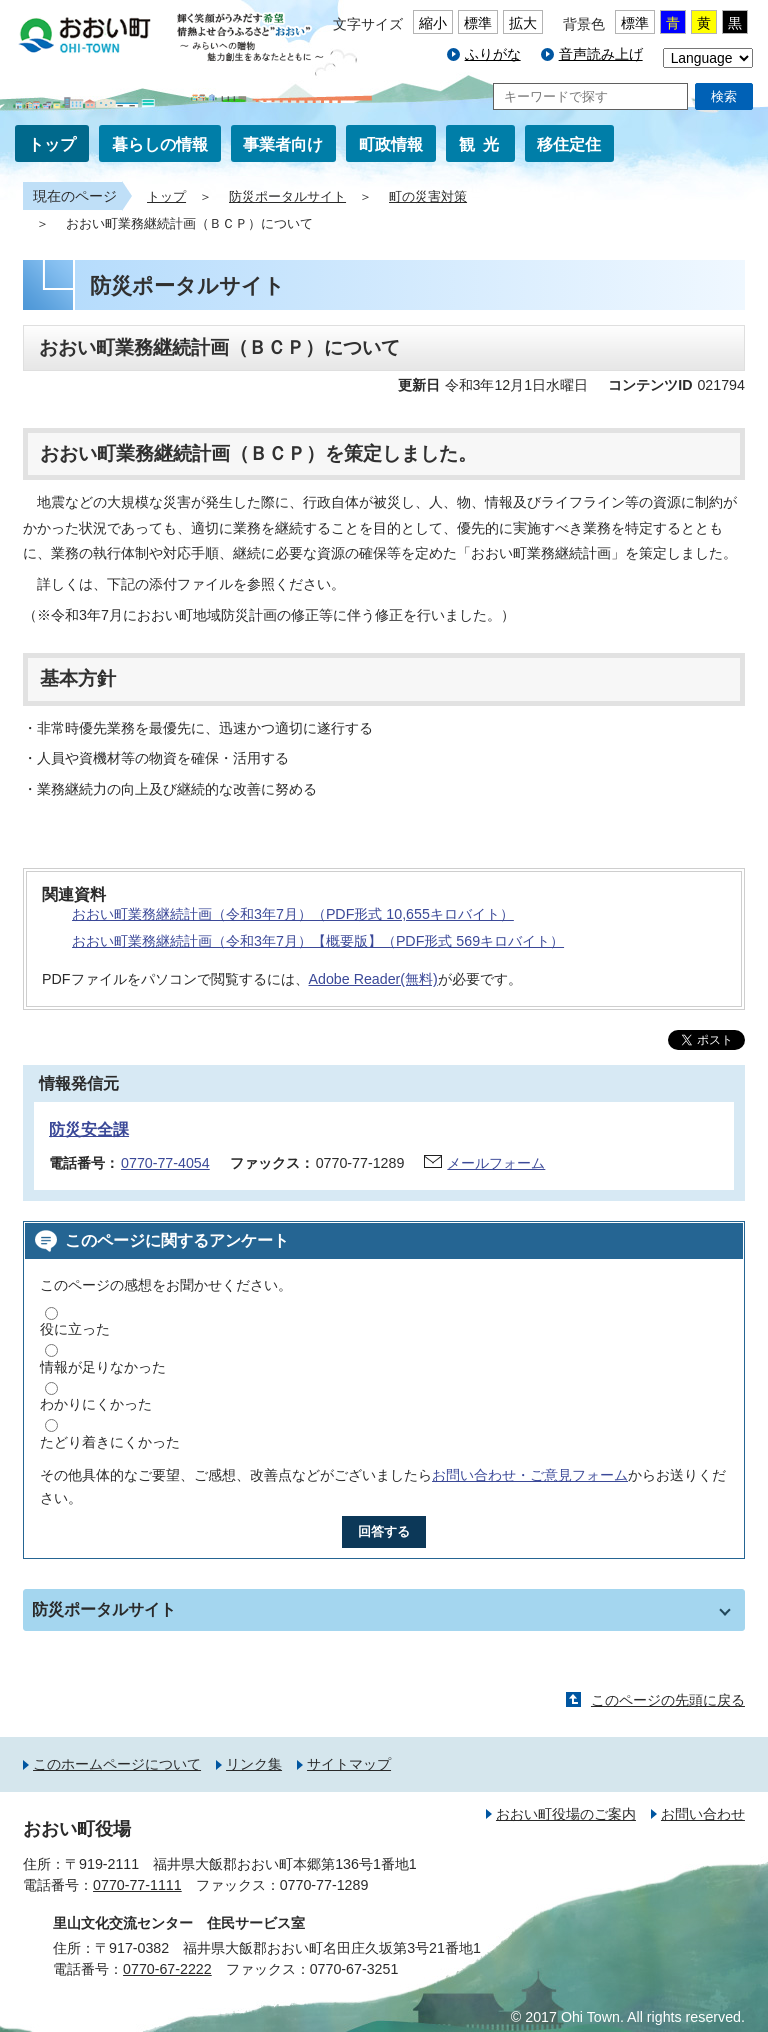 This screenshot has width=768, height=2032. Describe the element at coordinates (724, 96) in the screenshot. I see `検索` at that location.